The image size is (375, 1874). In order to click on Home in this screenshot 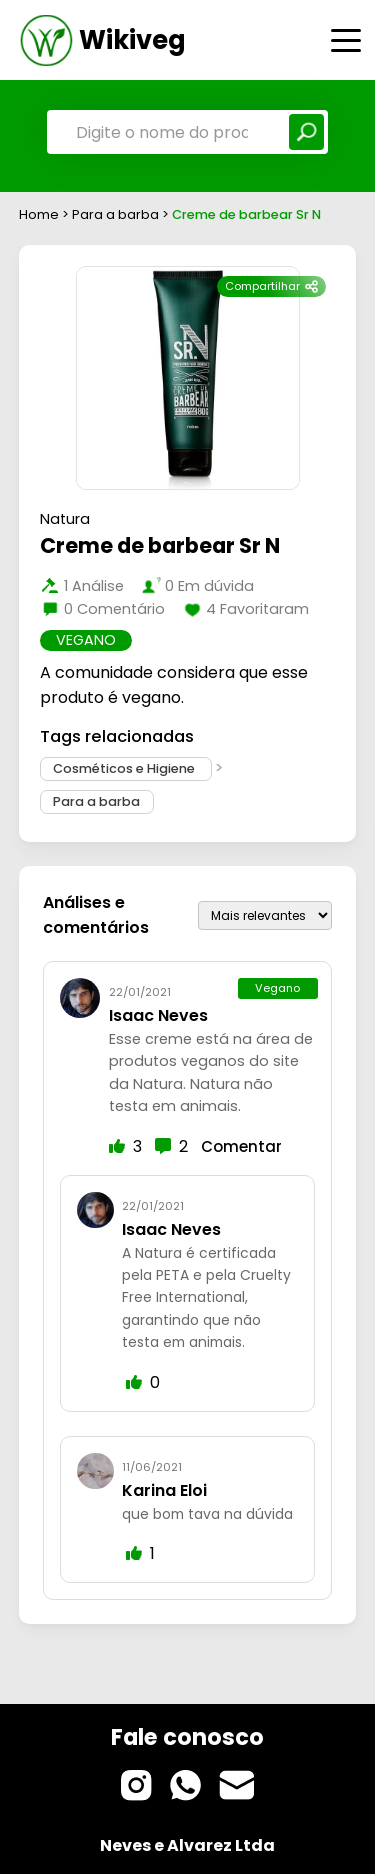, I will do `click(39, 214)`.